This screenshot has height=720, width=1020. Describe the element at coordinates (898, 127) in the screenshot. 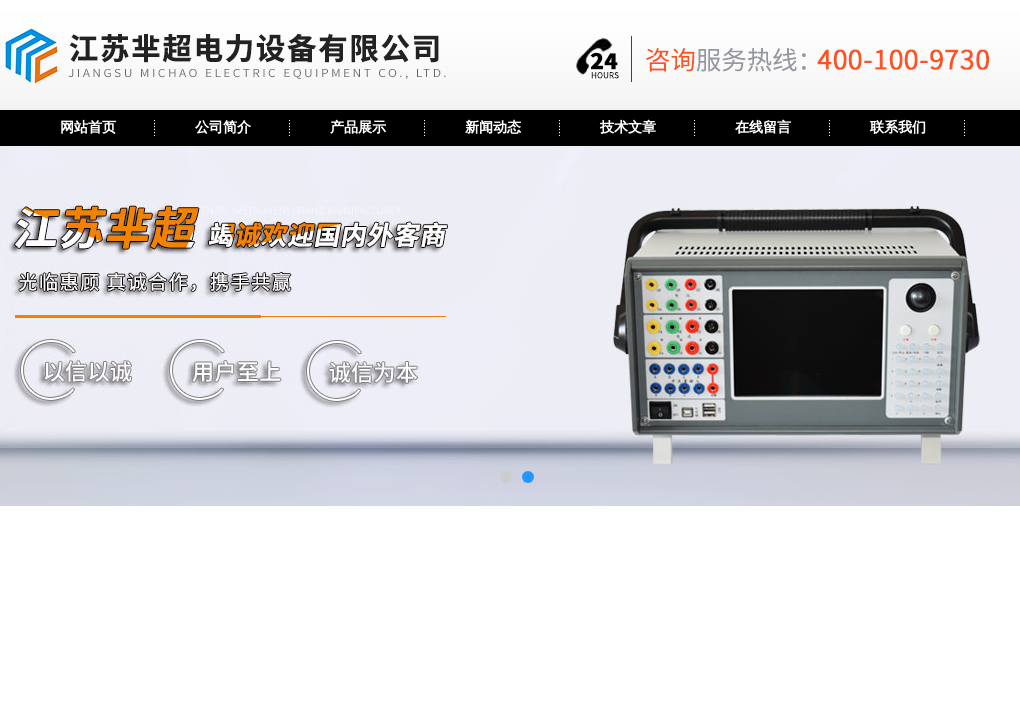

I see `联系我们` at that location.